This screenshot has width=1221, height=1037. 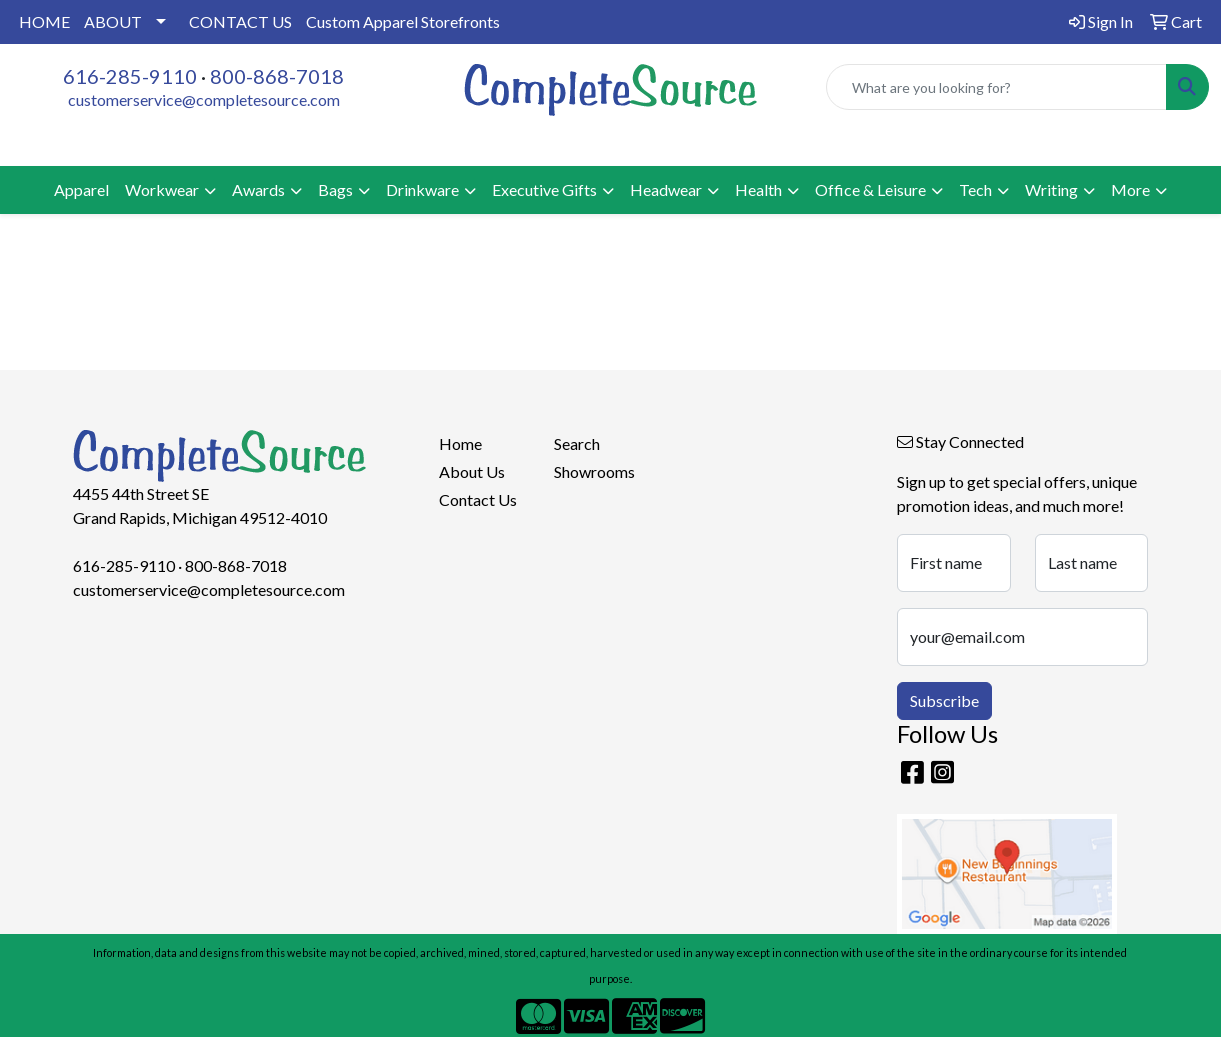 I want to click on Awards [button], so click(x=258, y=189).